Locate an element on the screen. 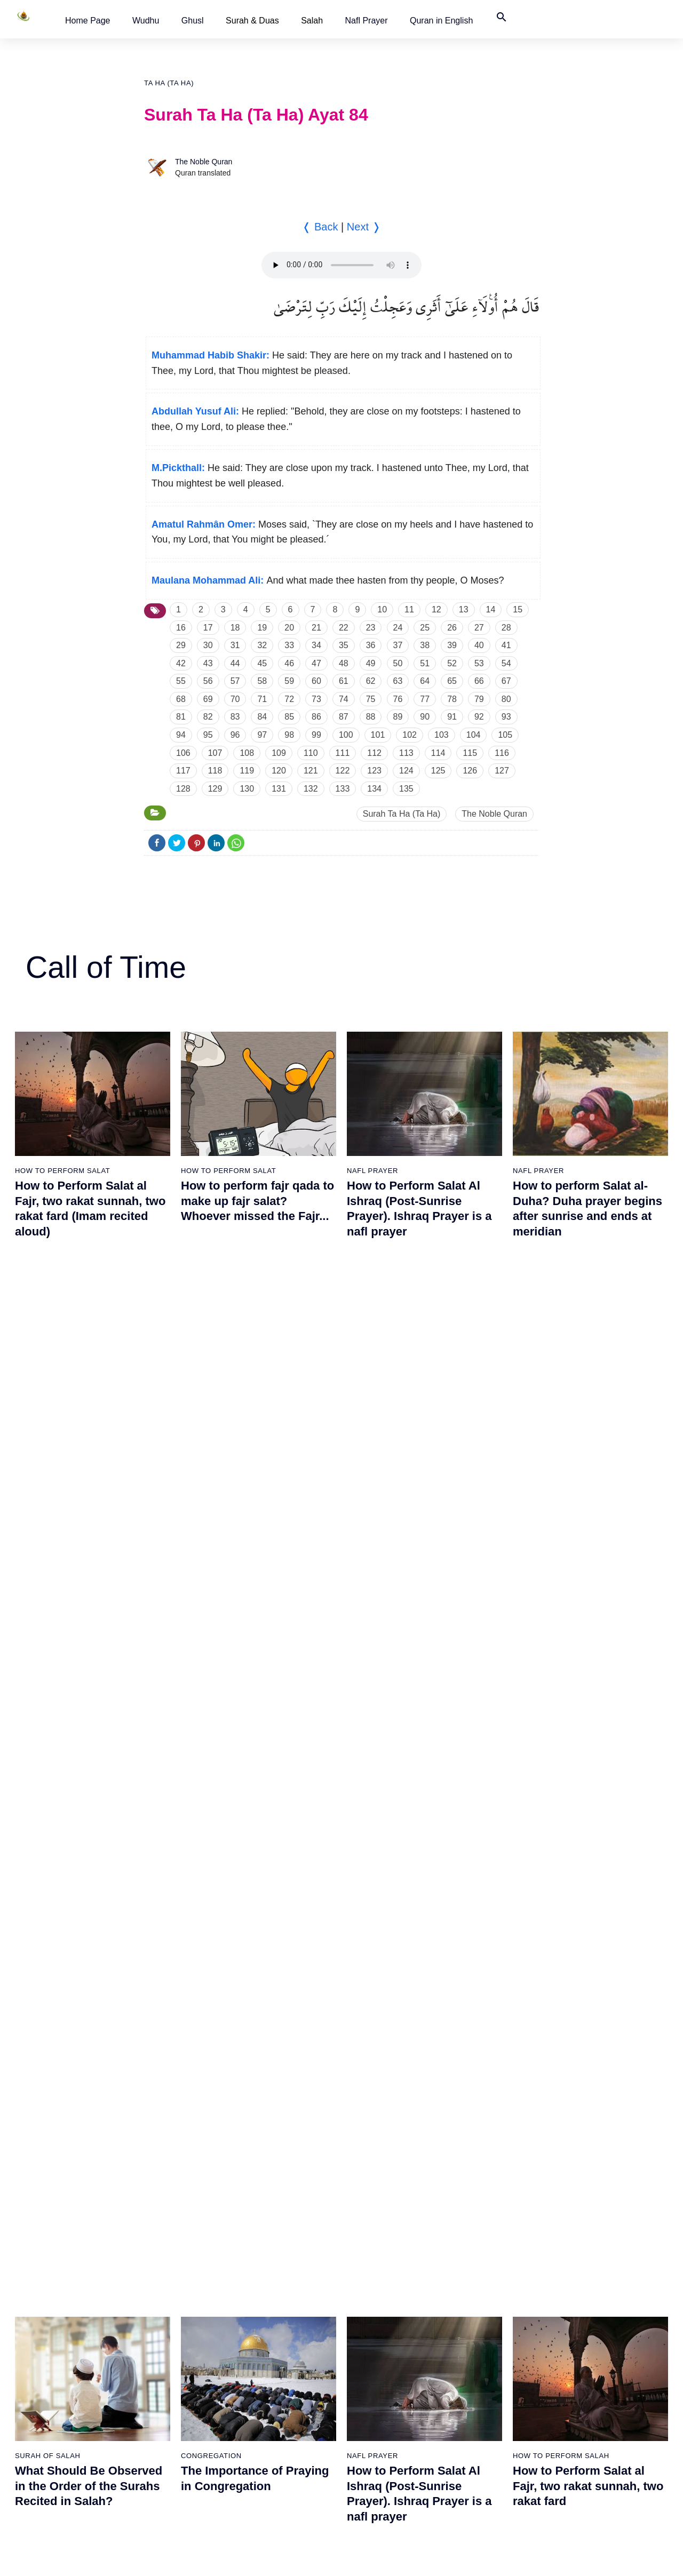 The height and width of the screenshot is (2576, 683). 36 is located at coordinates (371, 645).